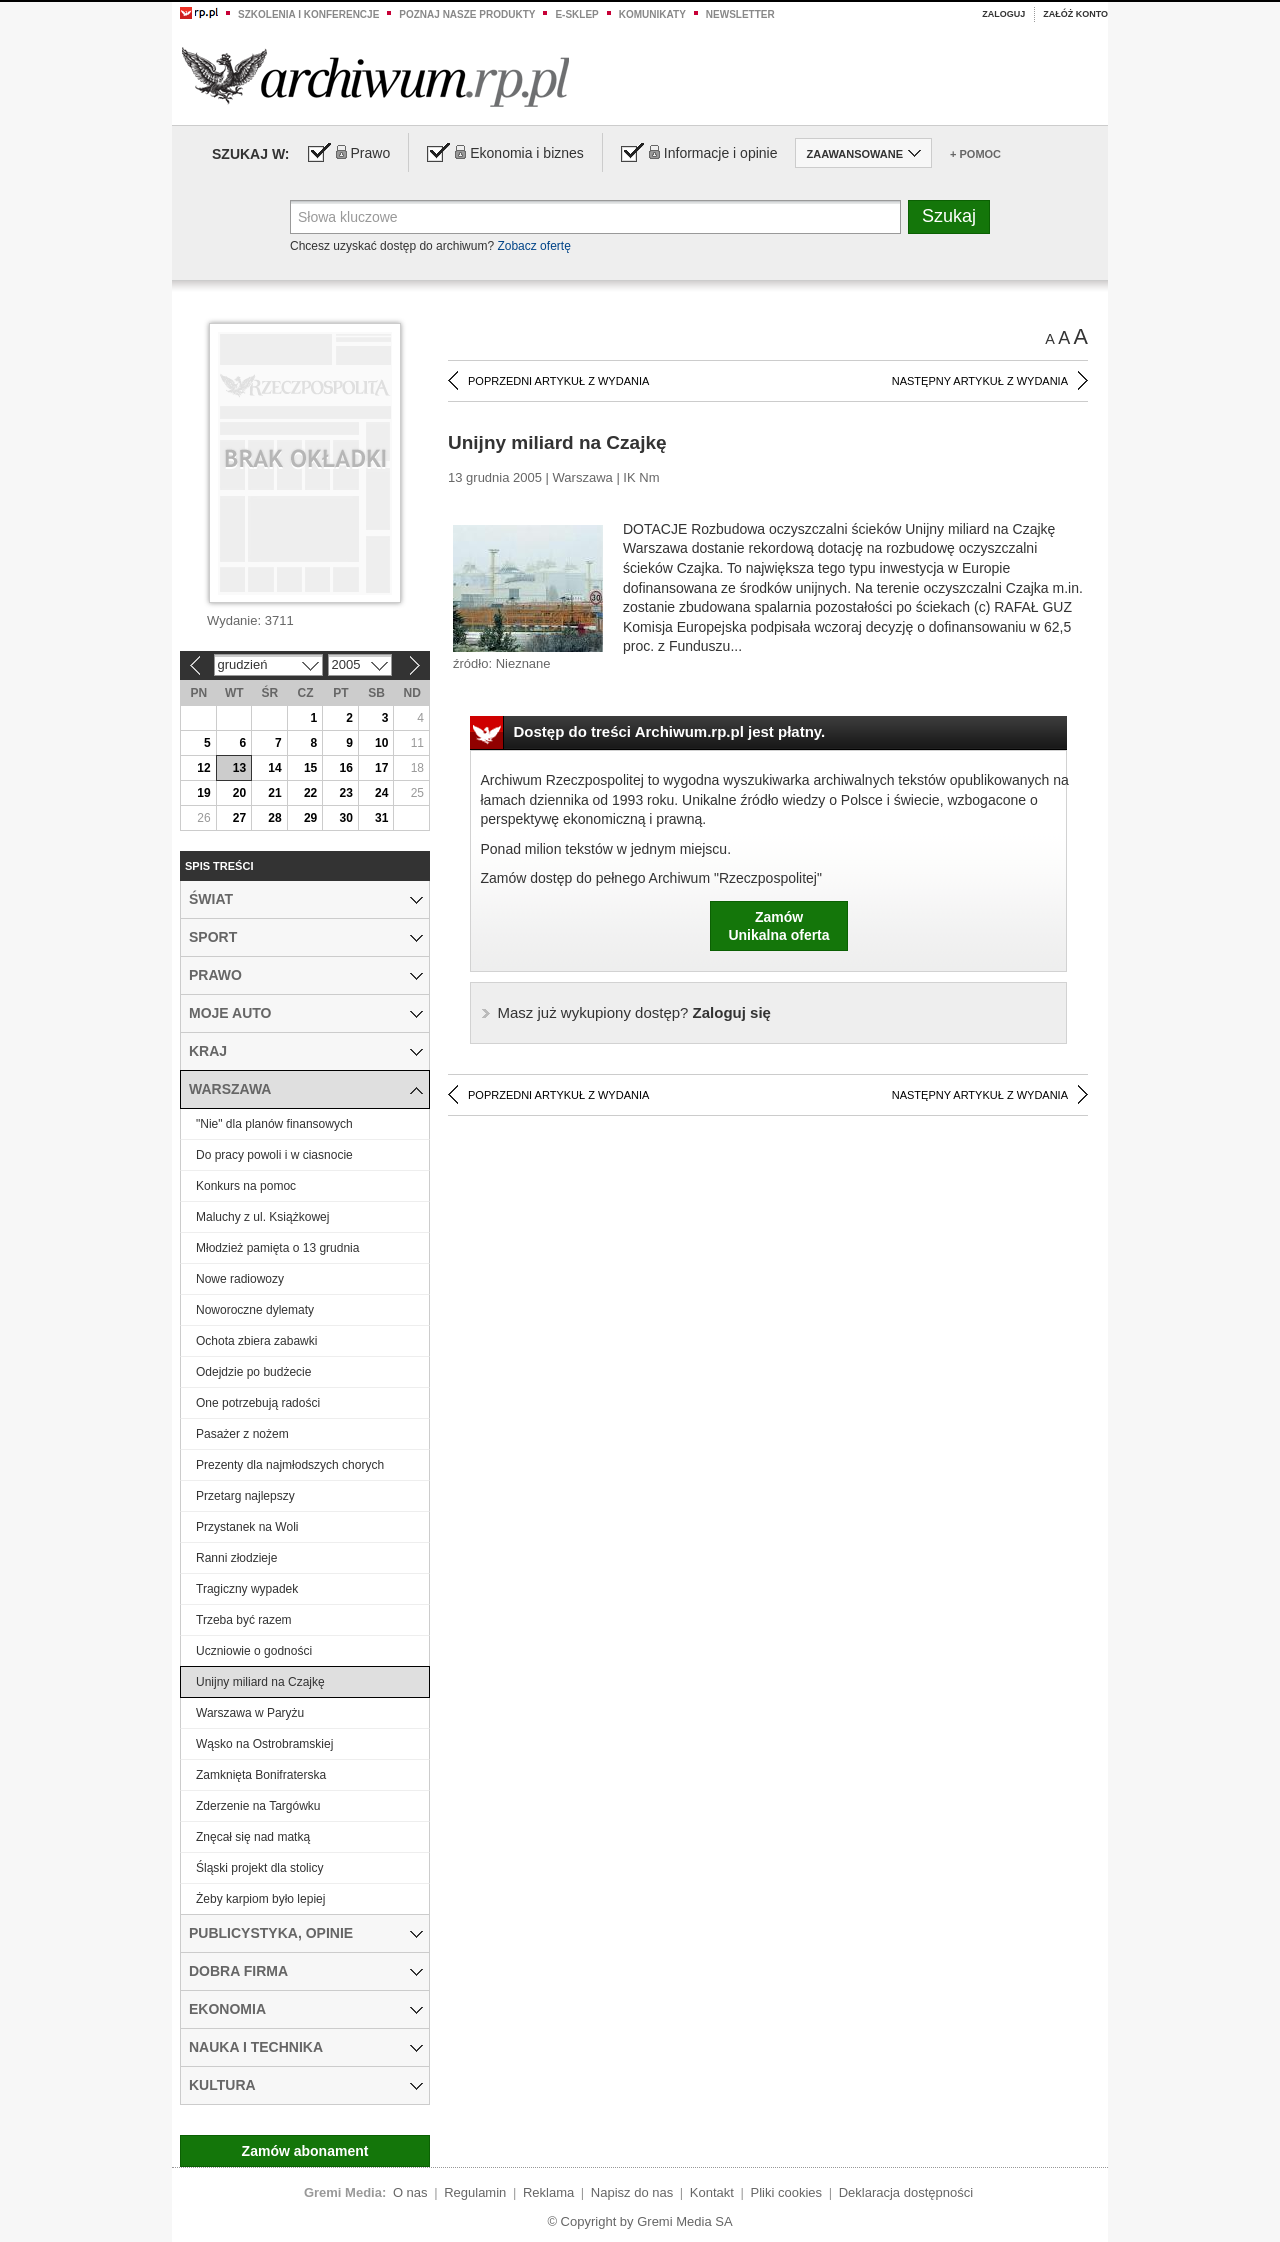 This screenshot has width=1280, height=2242. Describe the element at coordinates (740, 14) in the screenshot. I see `Newsletter` at that location.